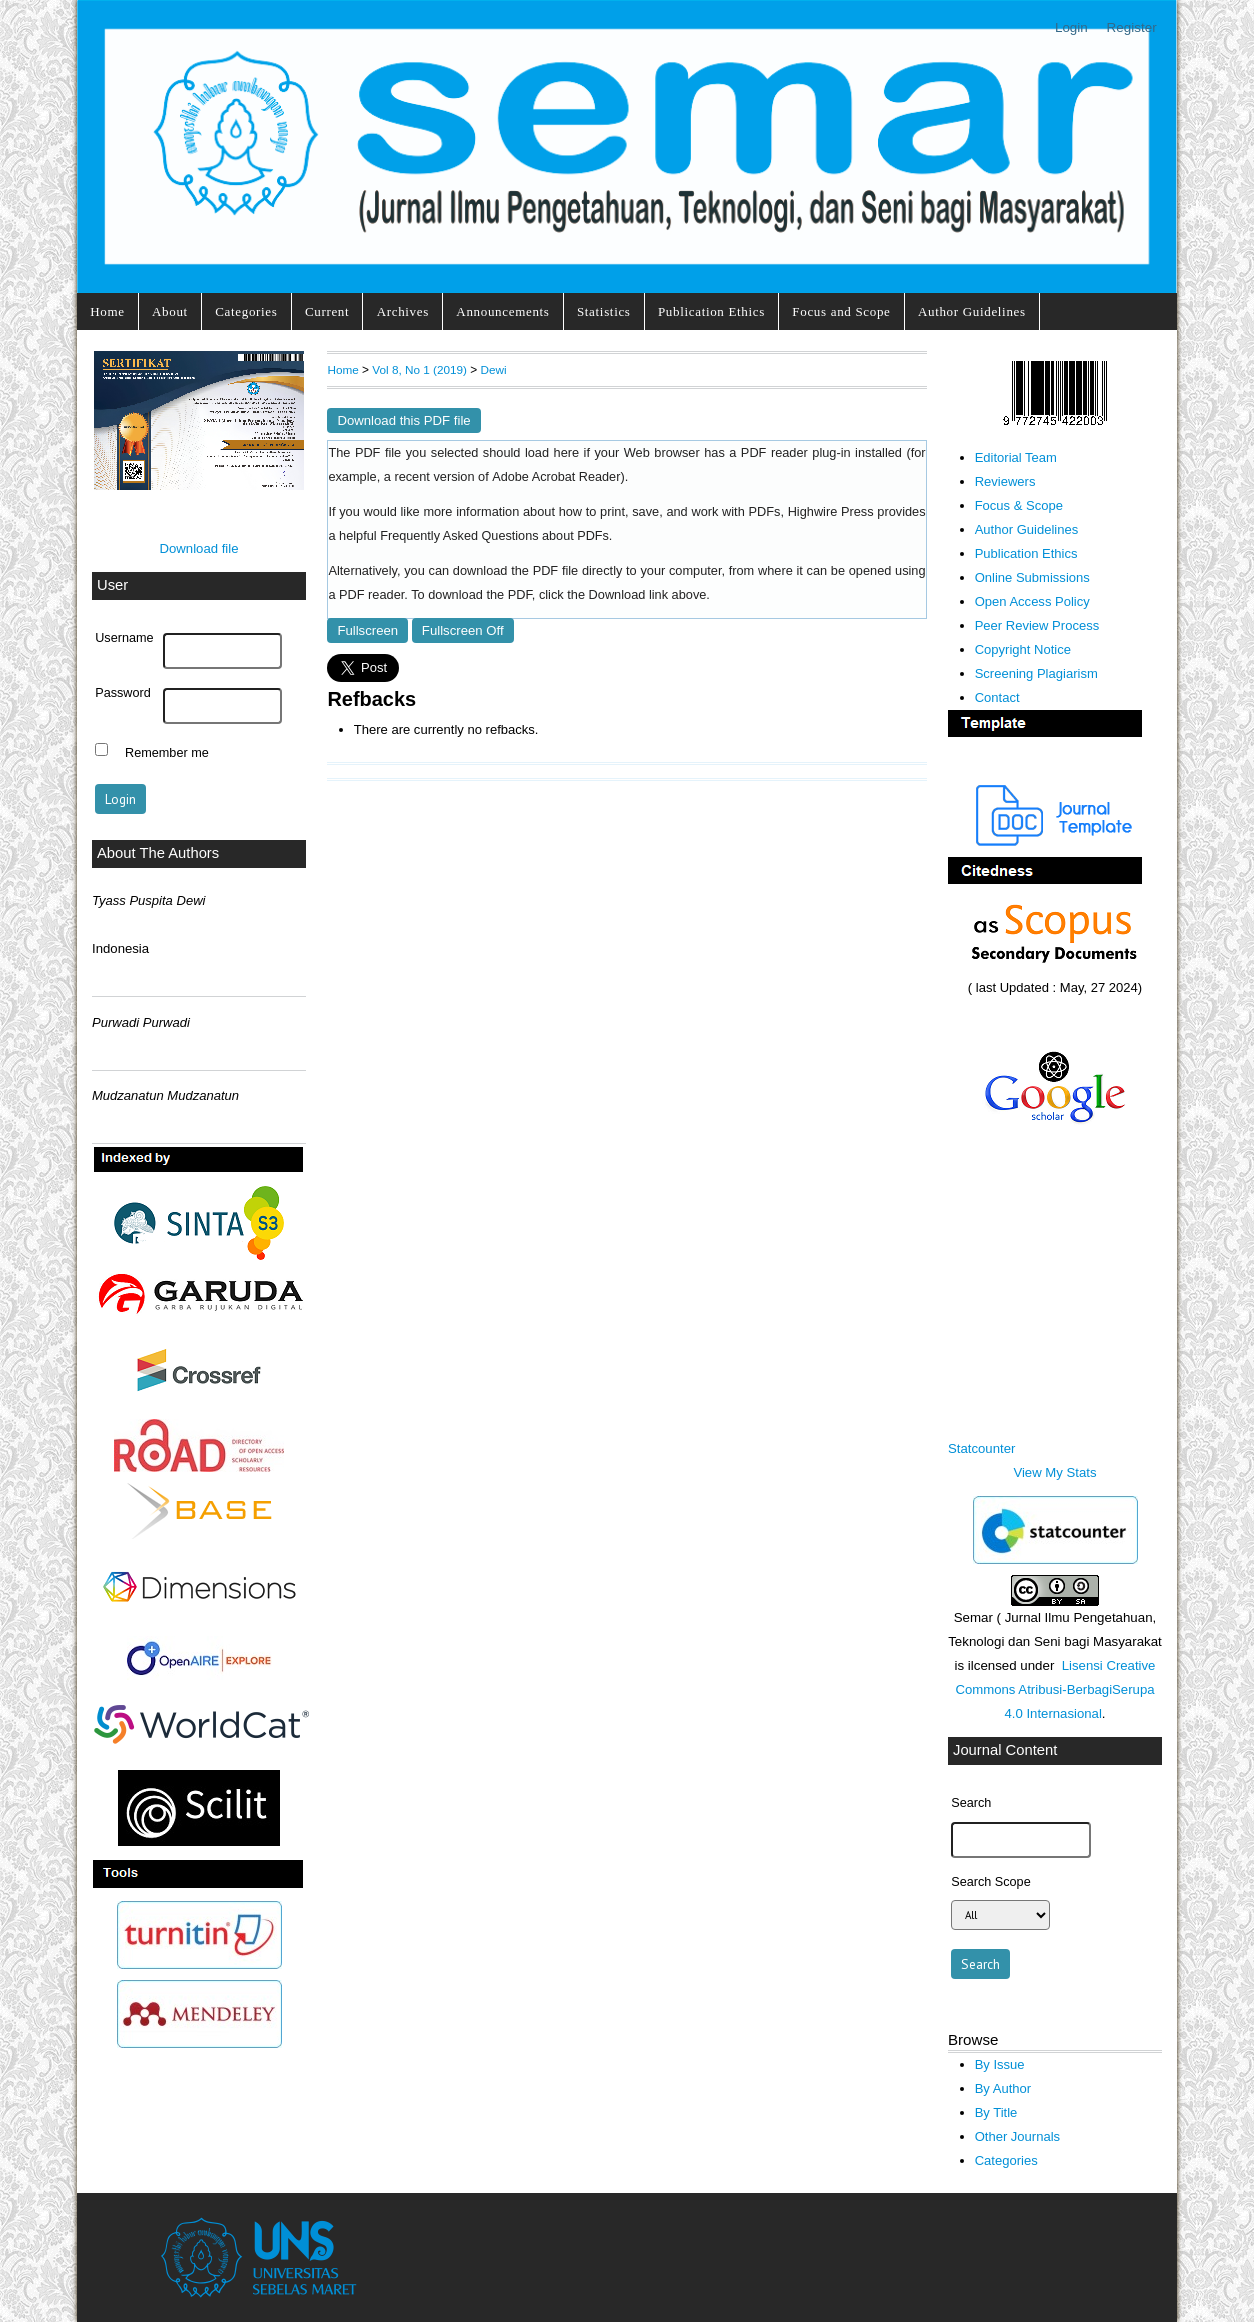  I want to click on Archives, so click(403, 311).